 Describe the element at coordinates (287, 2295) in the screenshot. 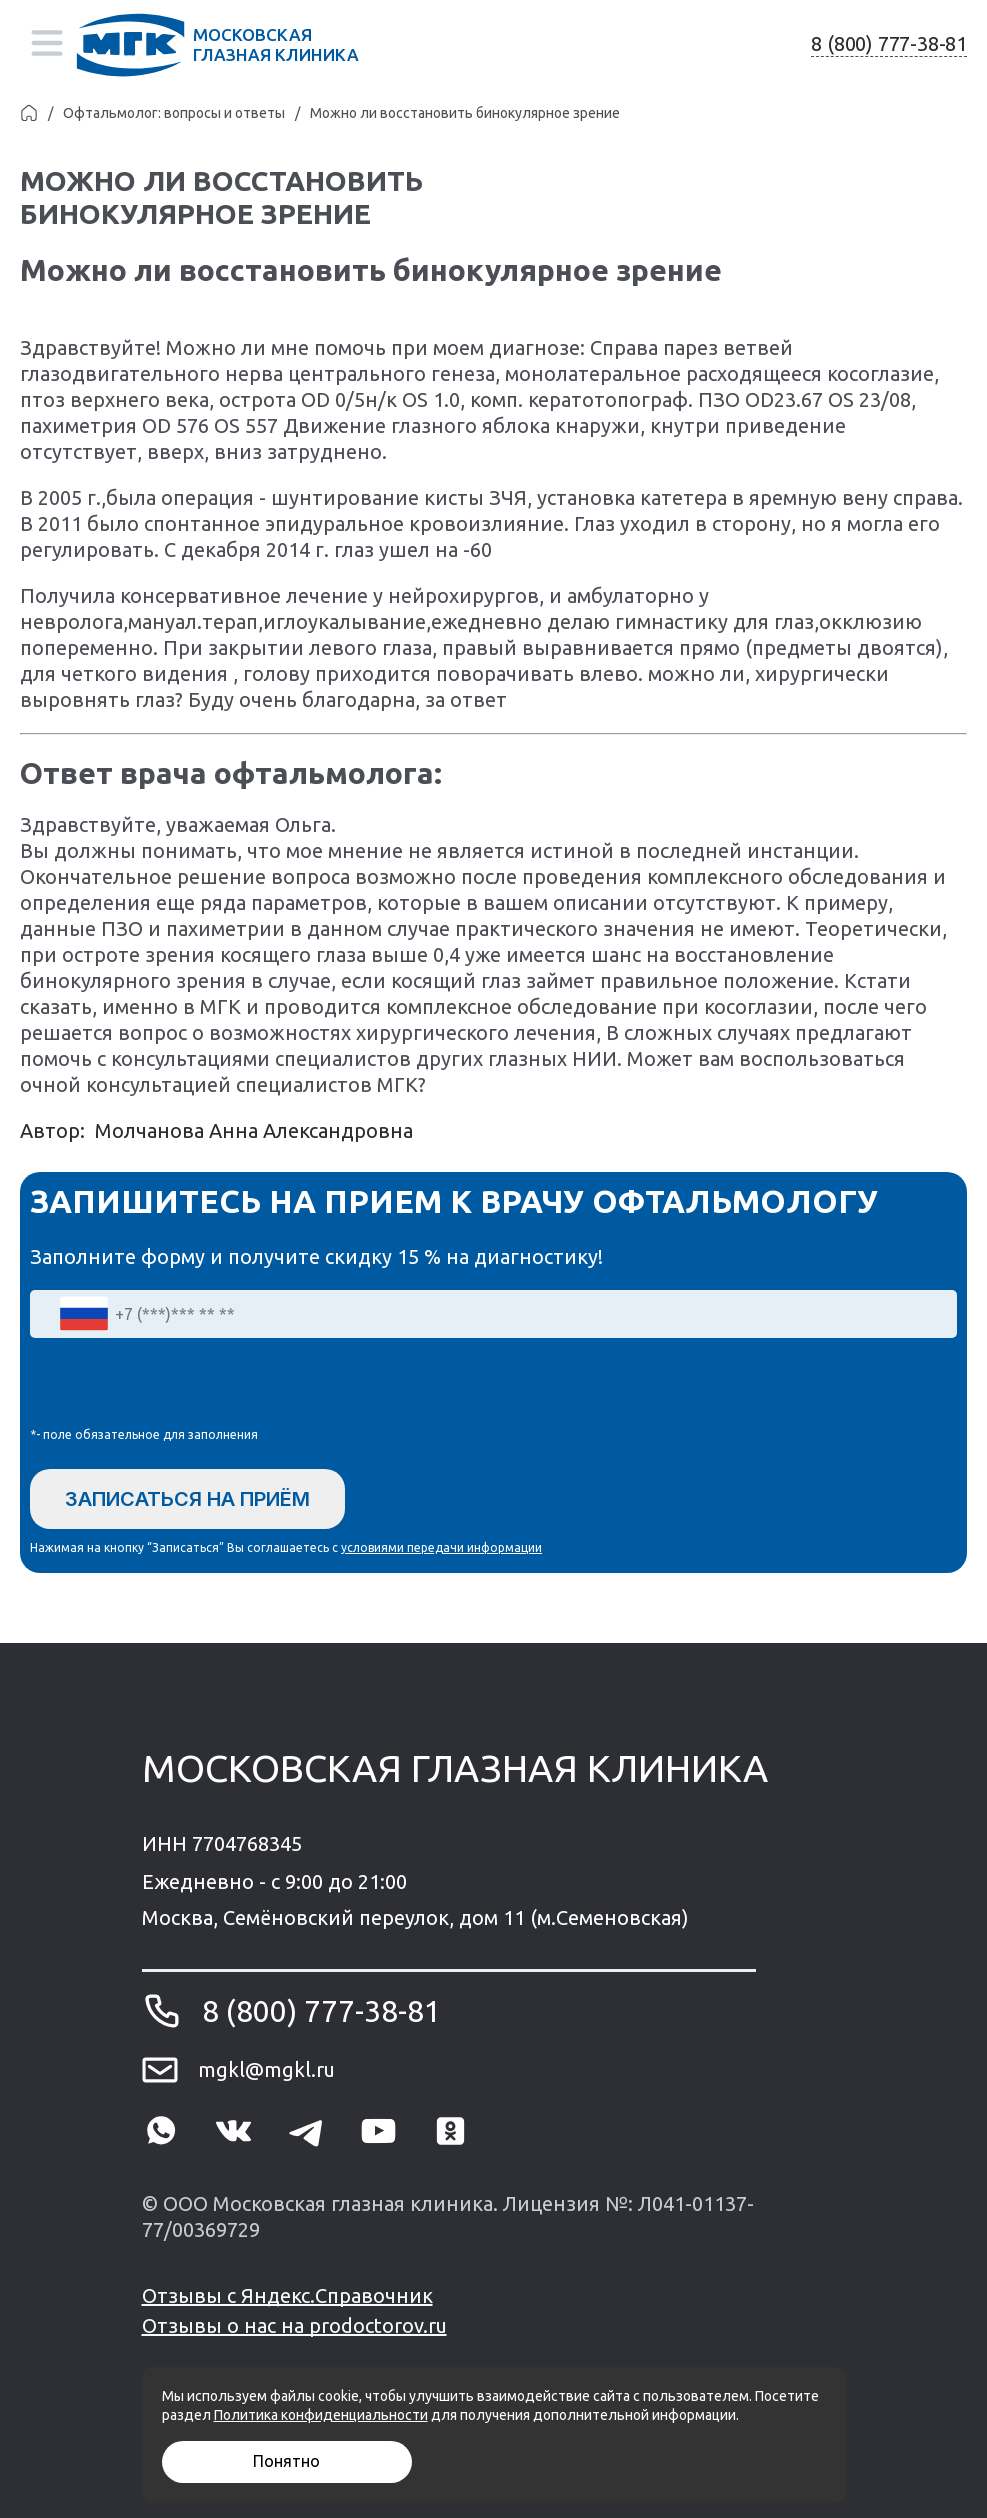

I see `Отзывы с Яндекс.Справочник` at that location.